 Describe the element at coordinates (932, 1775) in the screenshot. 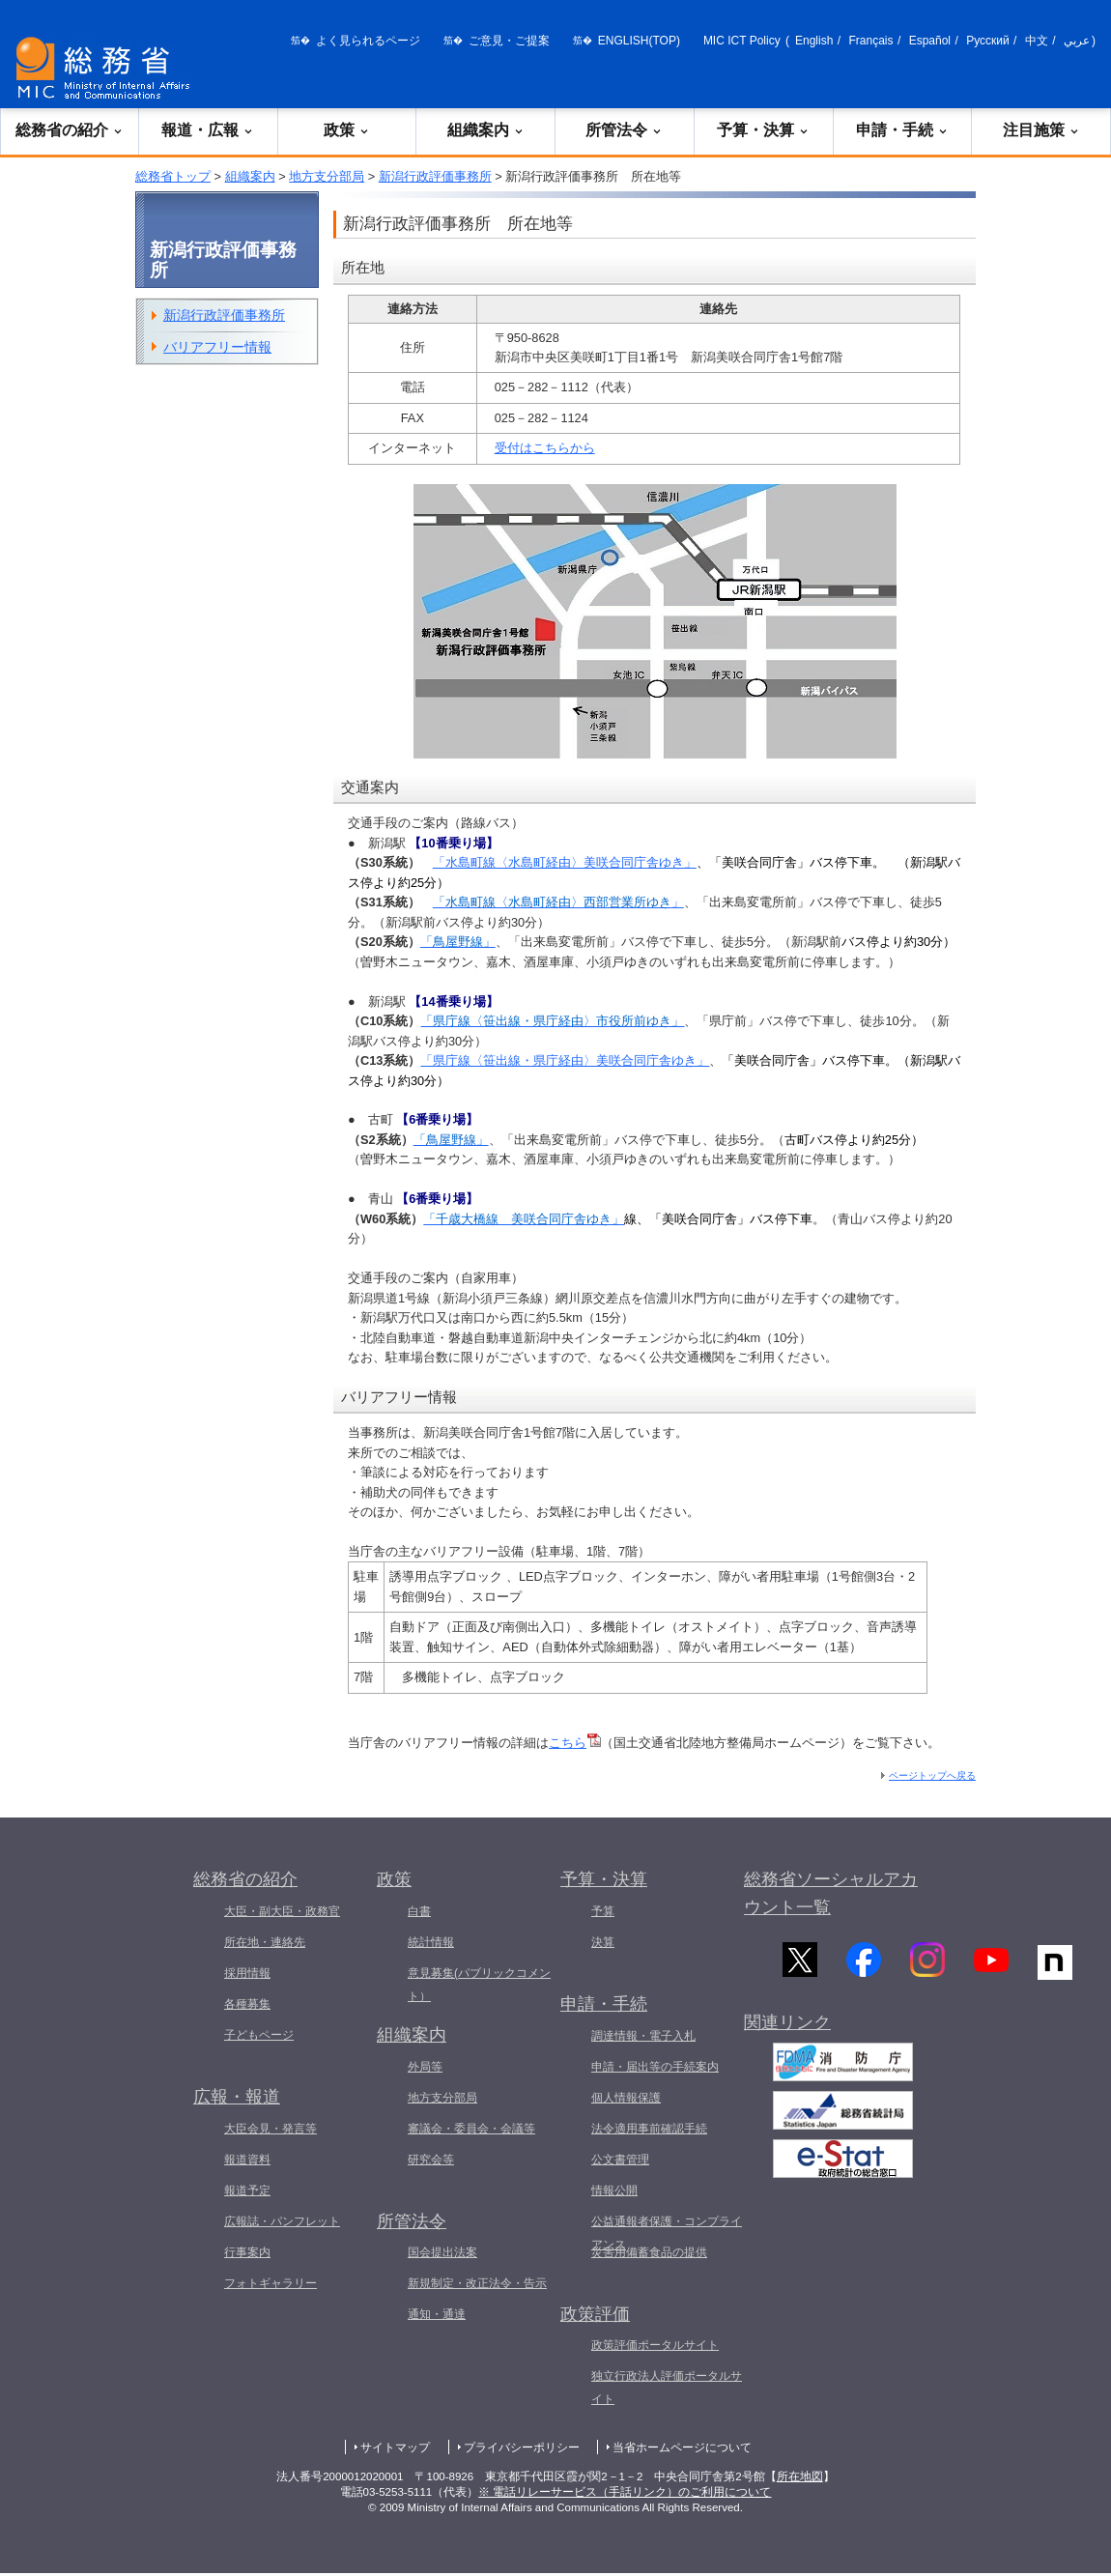

I see `ページトップへ戻る` at that location.